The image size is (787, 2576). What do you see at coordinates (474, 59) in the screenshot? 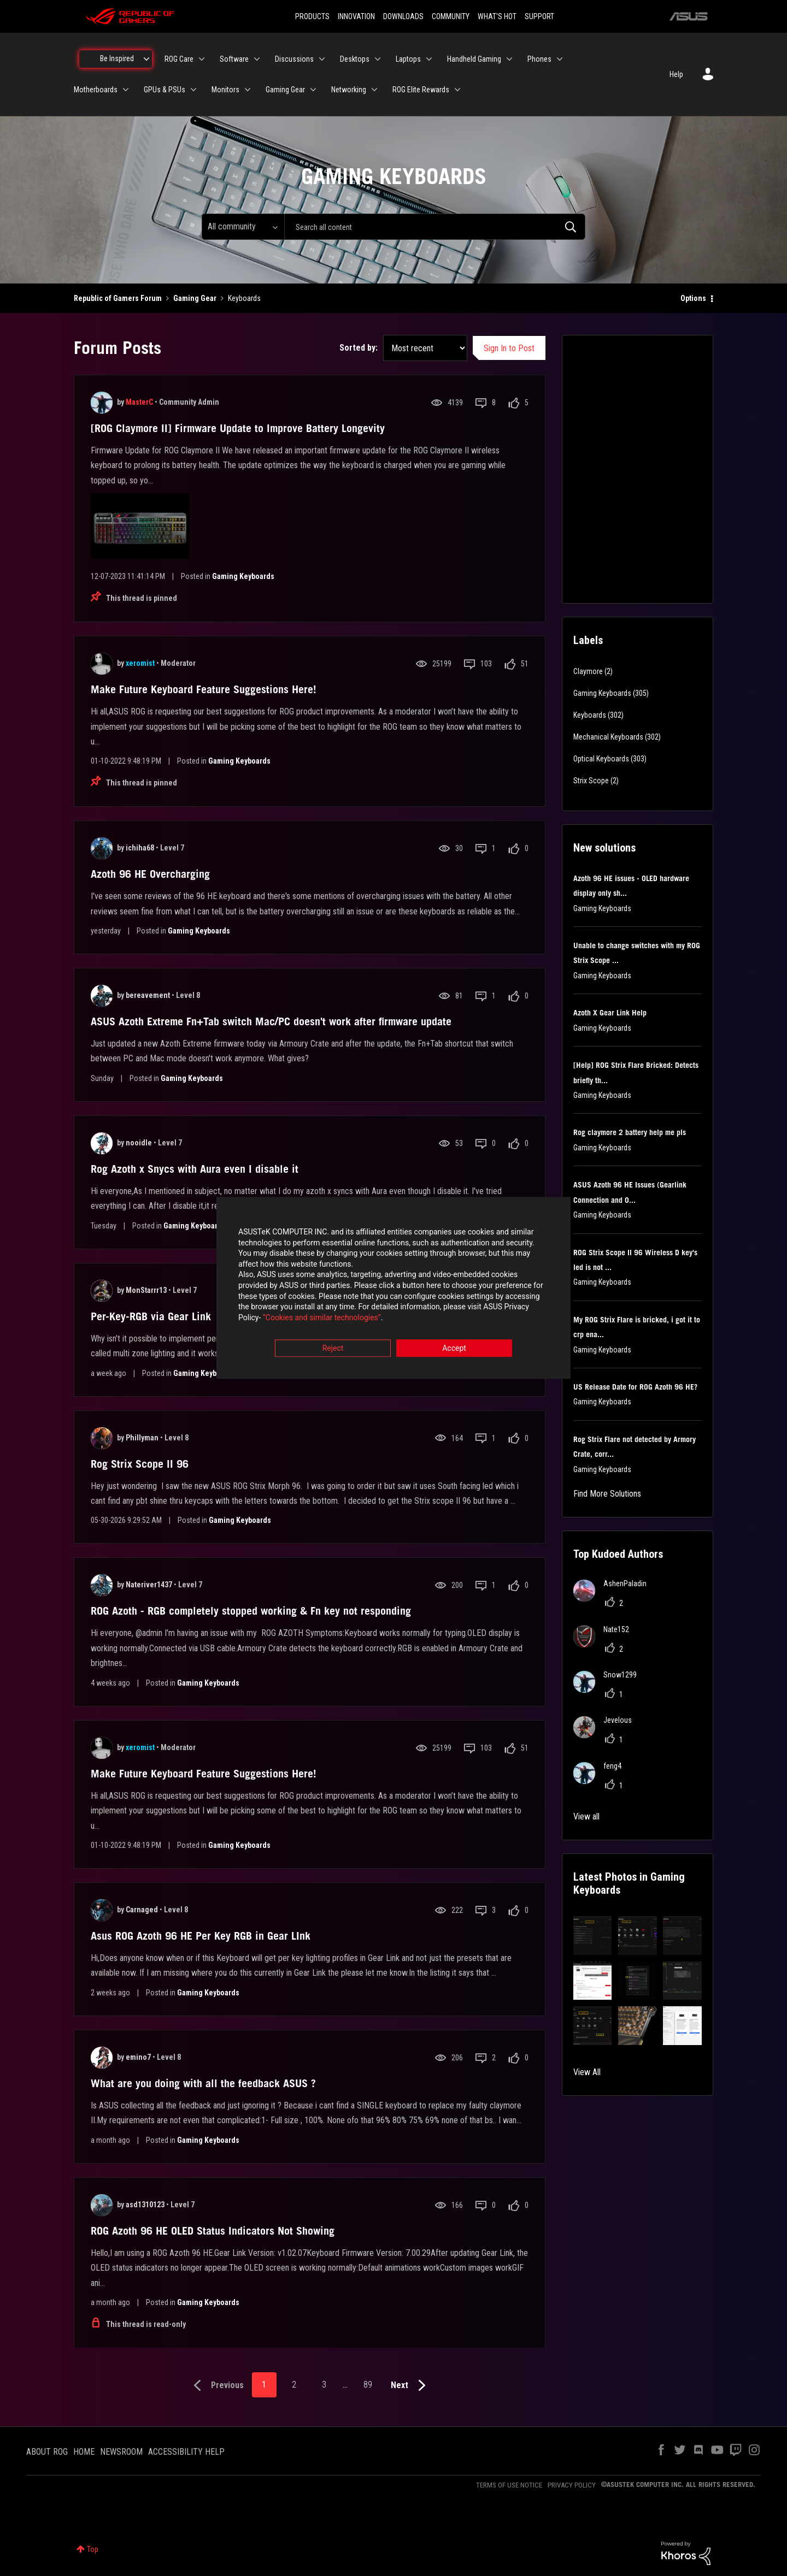
I see `Handheld Gaming [menuitem]` at bounding box center [474, 59].